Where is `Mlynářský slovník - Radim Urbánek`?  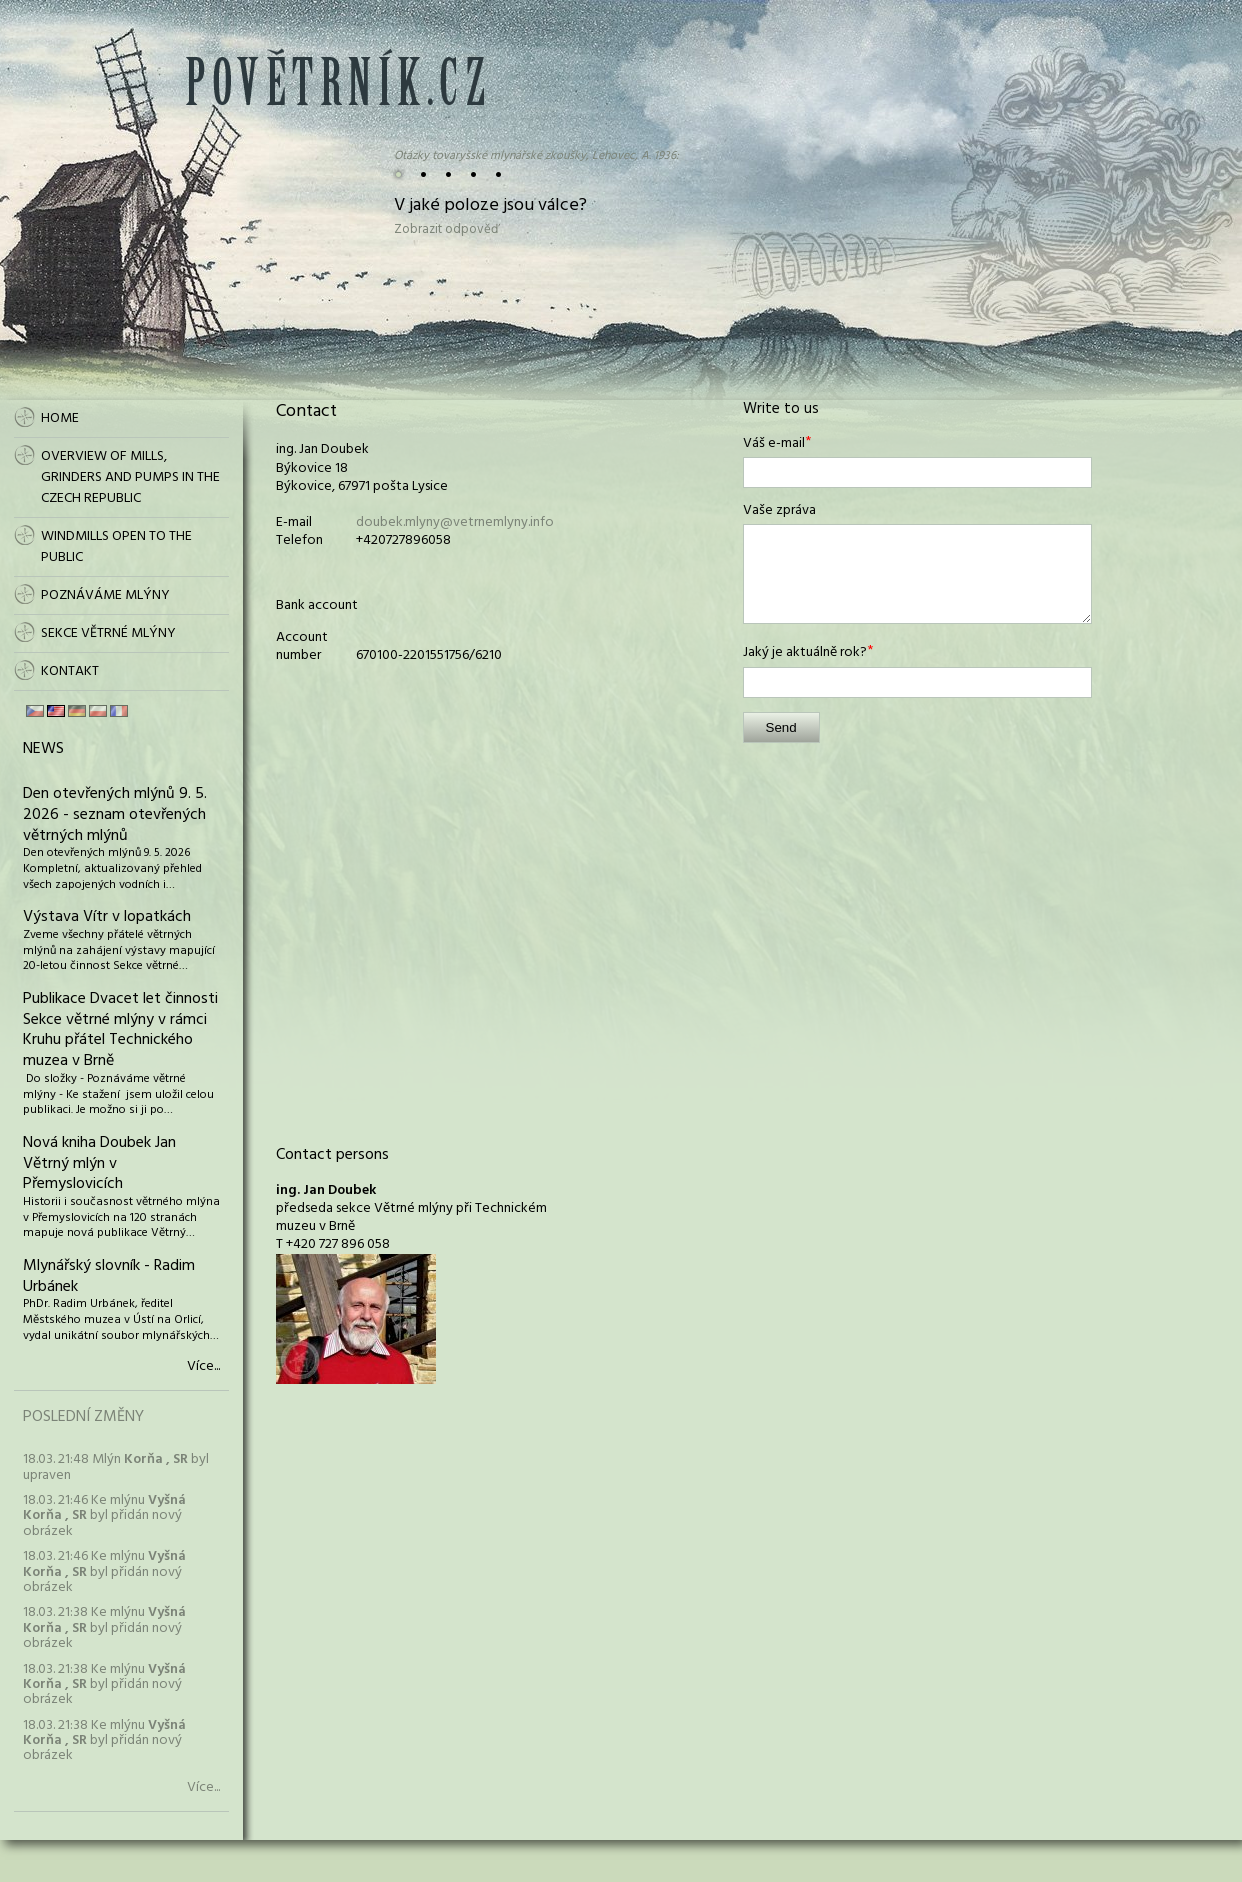
Mlynářský slovník - Radim Urbánek is located at coordinates (109, 1276).